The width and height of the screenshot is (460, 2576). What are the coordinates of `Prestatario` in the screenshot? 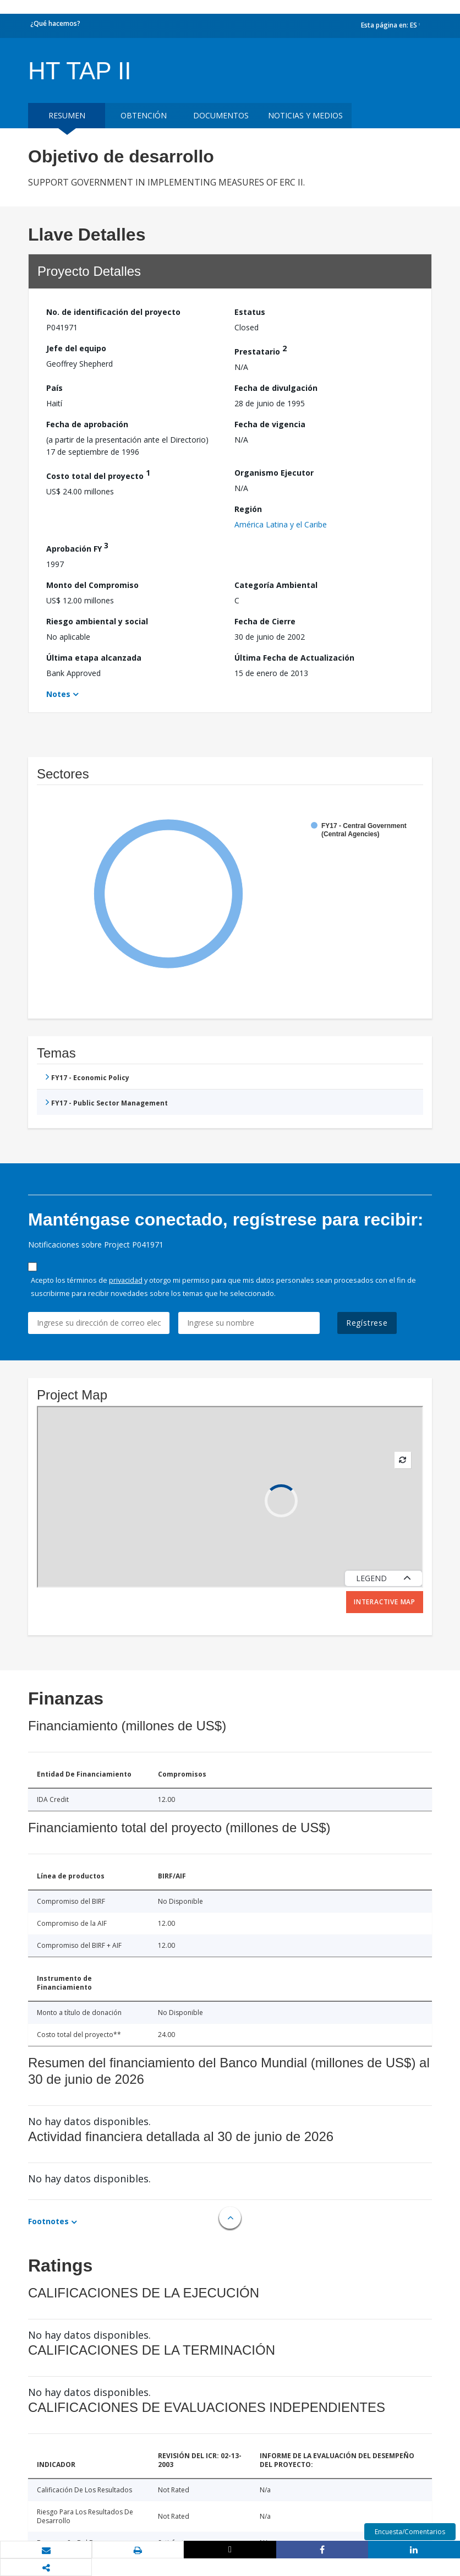 It's located at (260, 350).